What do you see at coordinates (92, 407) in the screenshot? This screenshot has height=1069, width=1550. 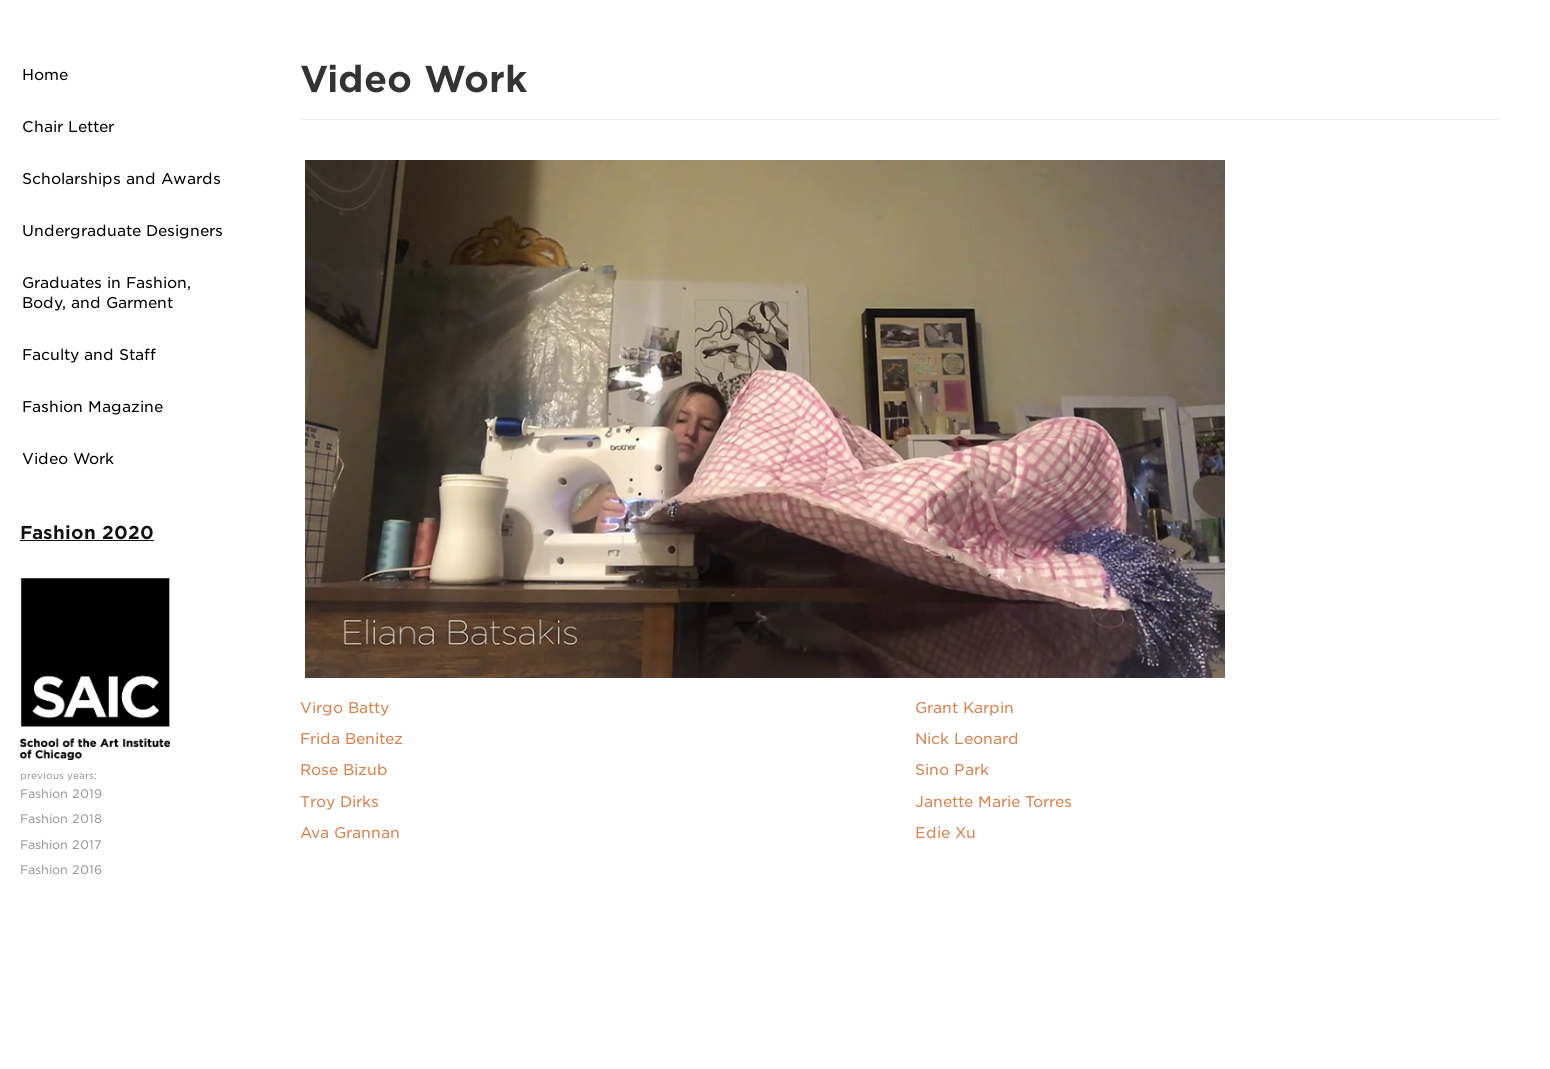 I see `Fashion Magazine` at bounding box center [92, 407].